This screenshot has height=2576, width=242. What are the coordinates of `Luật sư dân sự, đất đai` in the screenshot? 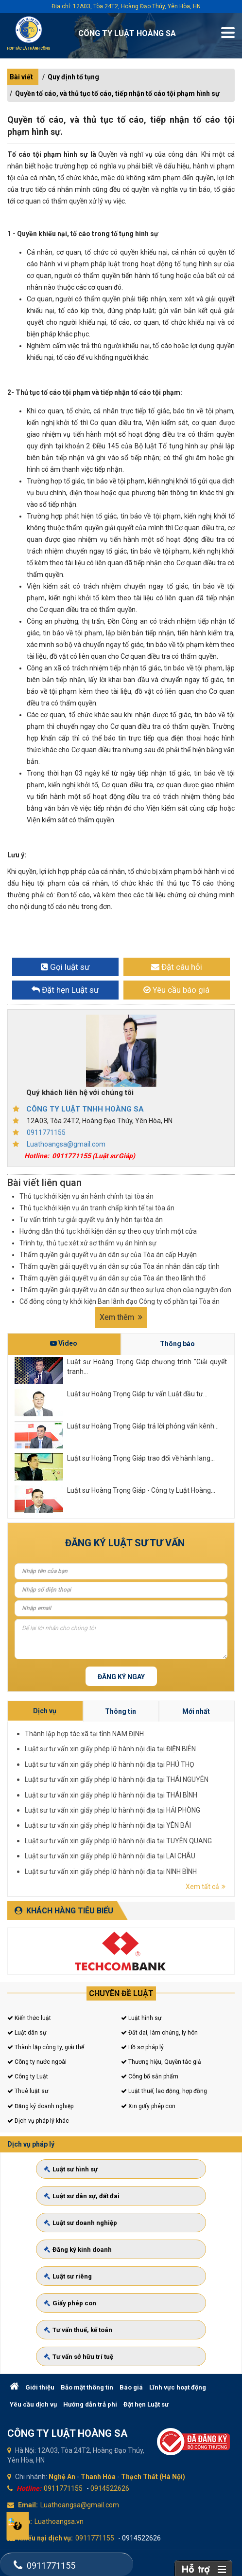 It's located at (97, 2214).